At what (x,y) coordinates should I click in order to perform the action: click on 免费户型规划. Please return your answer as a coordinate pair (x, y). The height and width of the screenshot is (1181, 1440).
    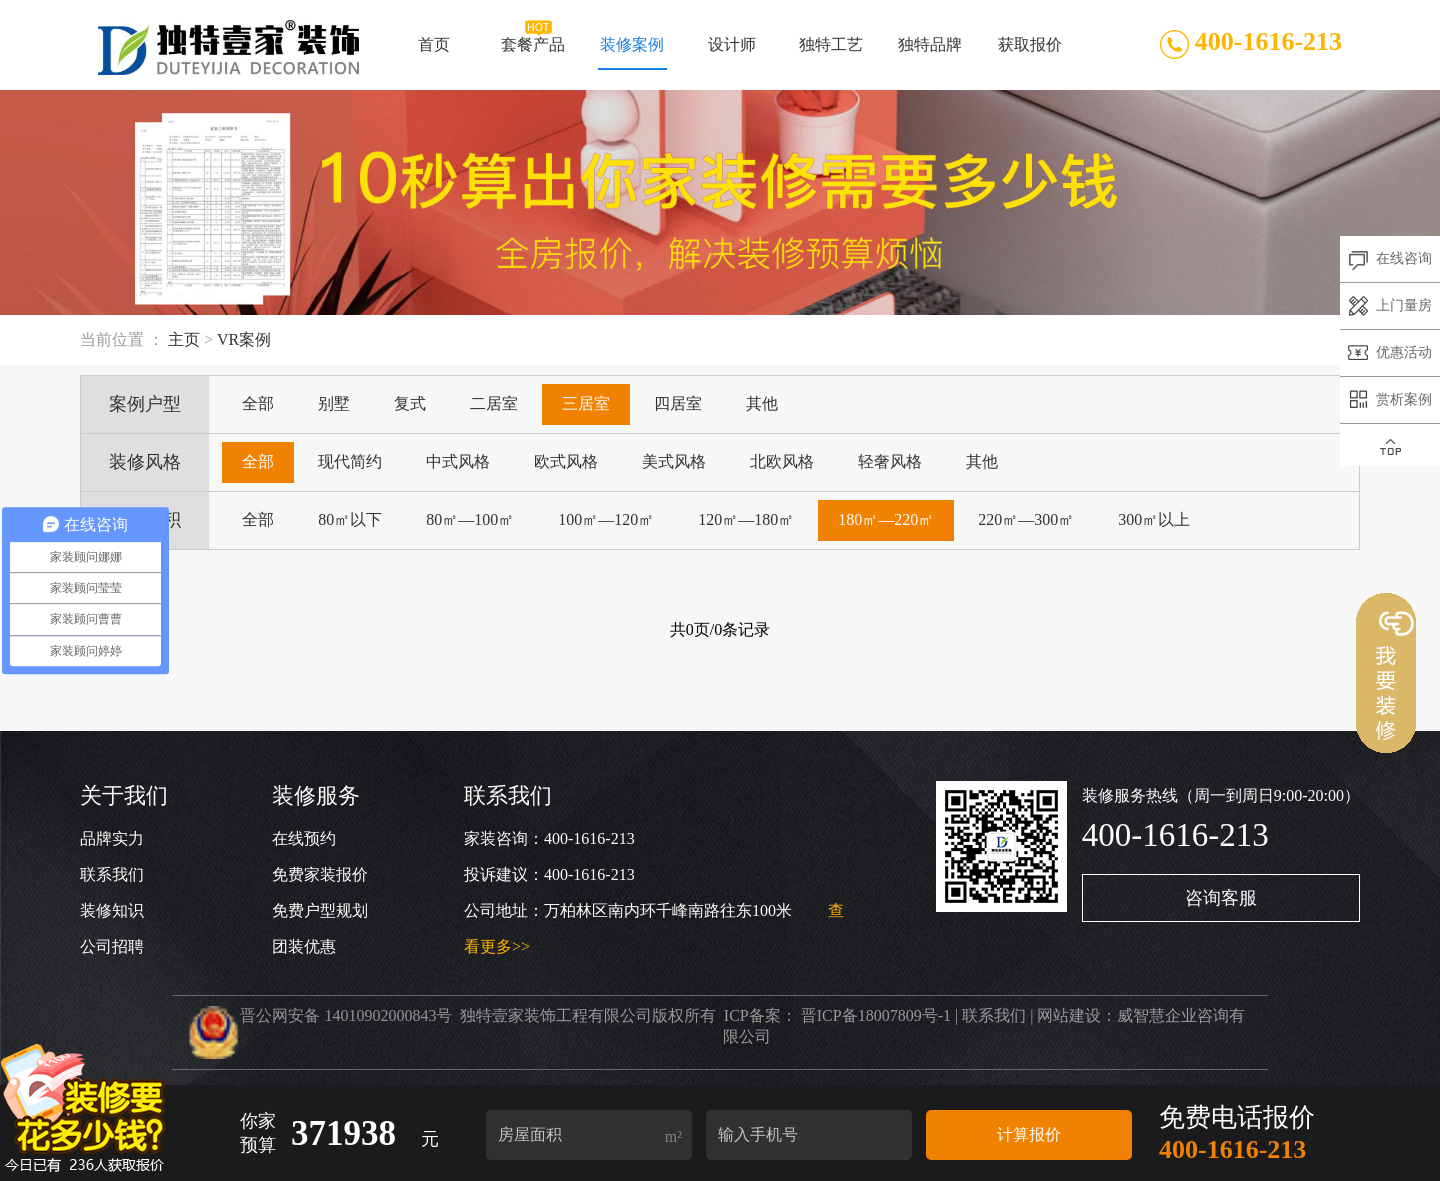
    Looking at the image, I should click on (320, 910).